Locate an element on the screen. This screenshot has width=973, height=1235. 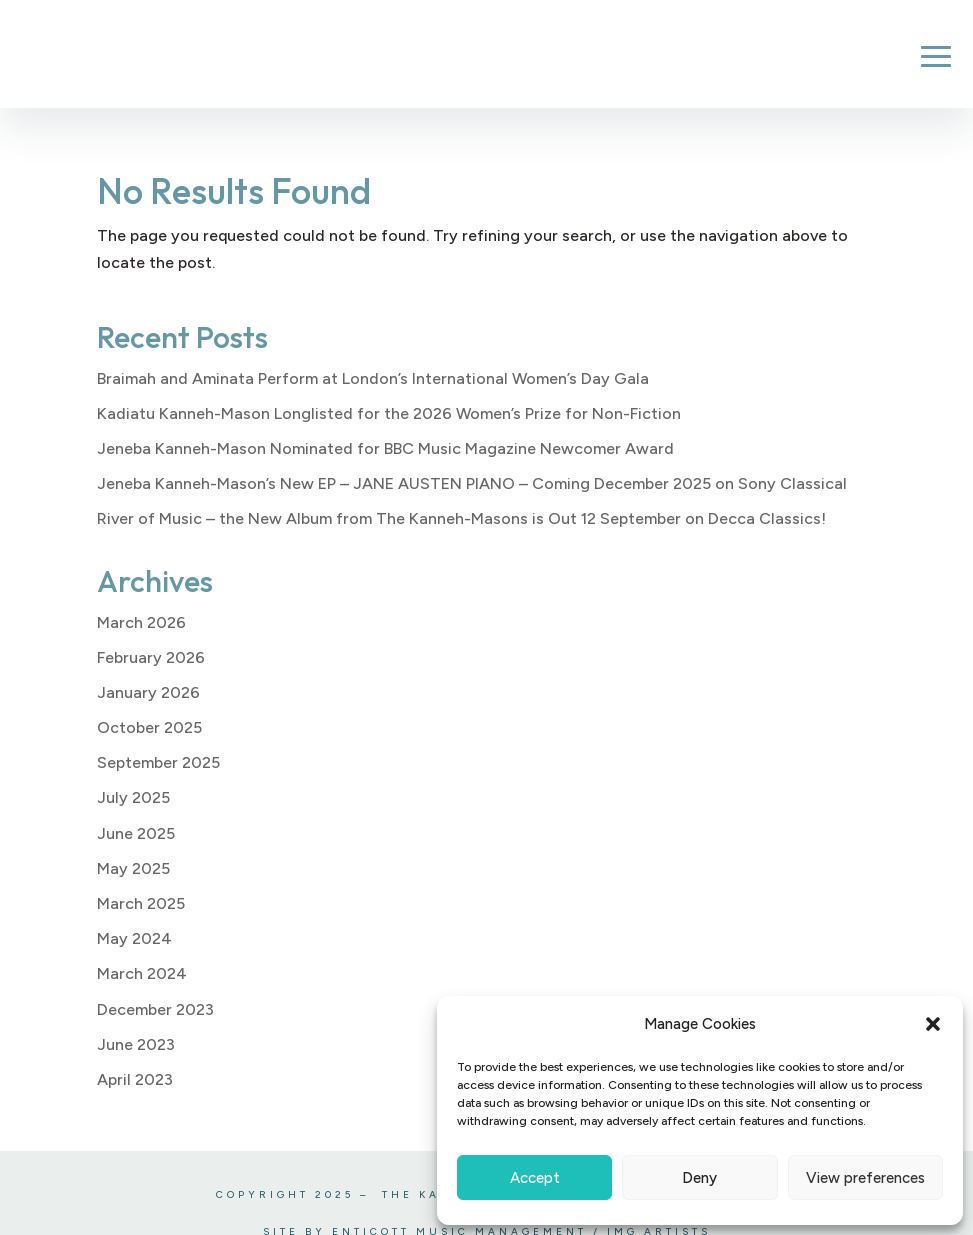
September 2025 is located at coordinates (158, 762).